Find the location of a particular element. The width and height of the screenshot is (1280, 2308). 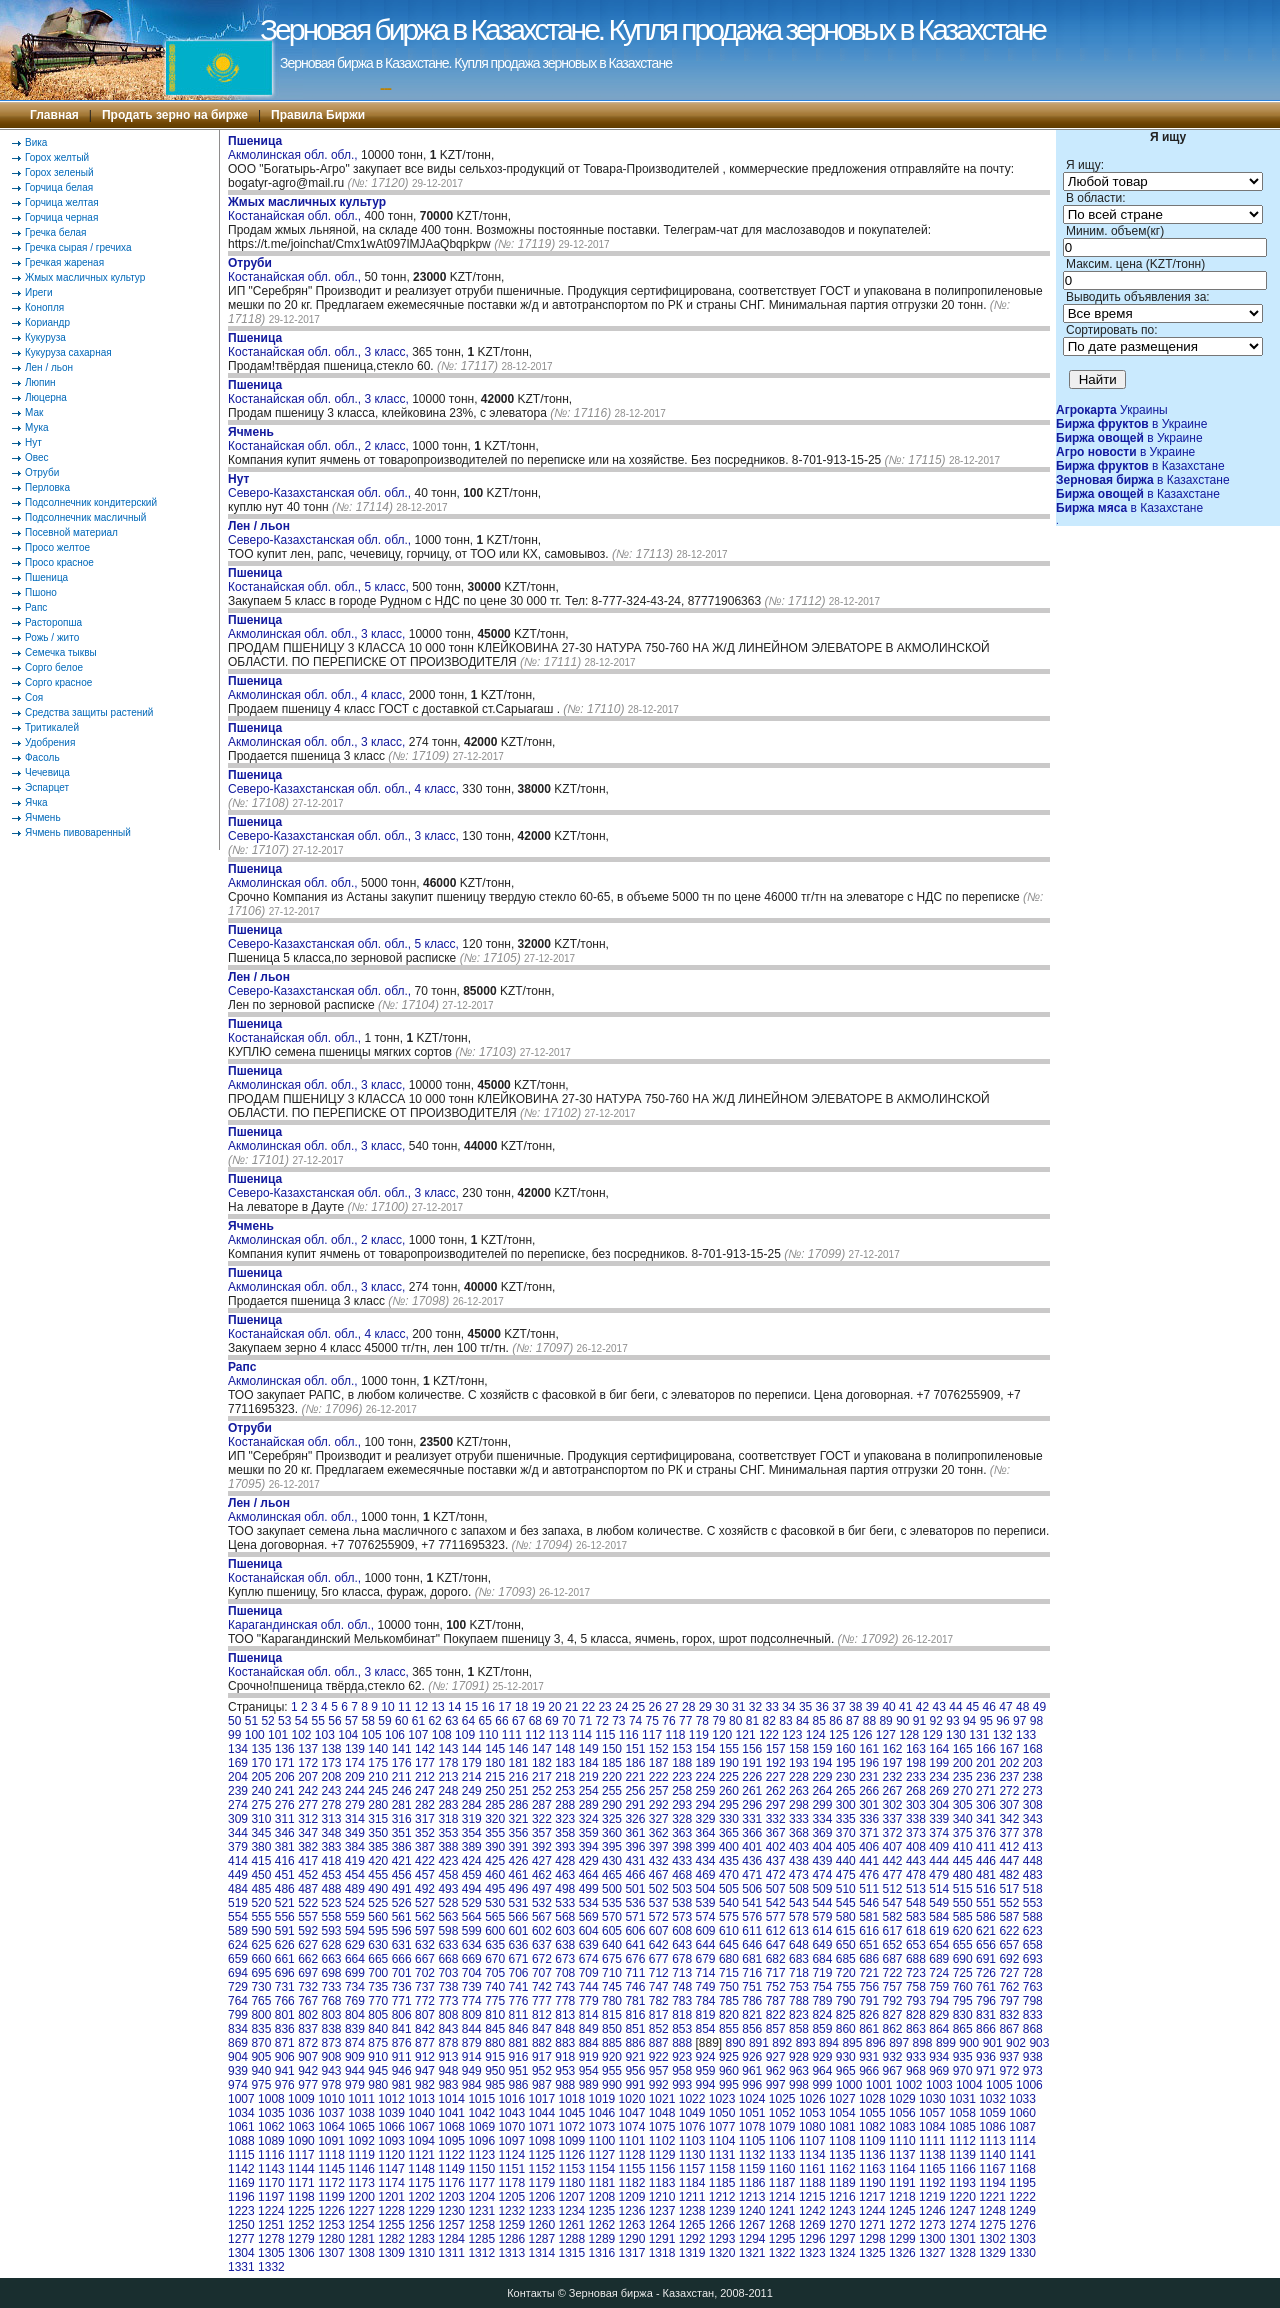

1322 is located at coordinates (782, 2253).